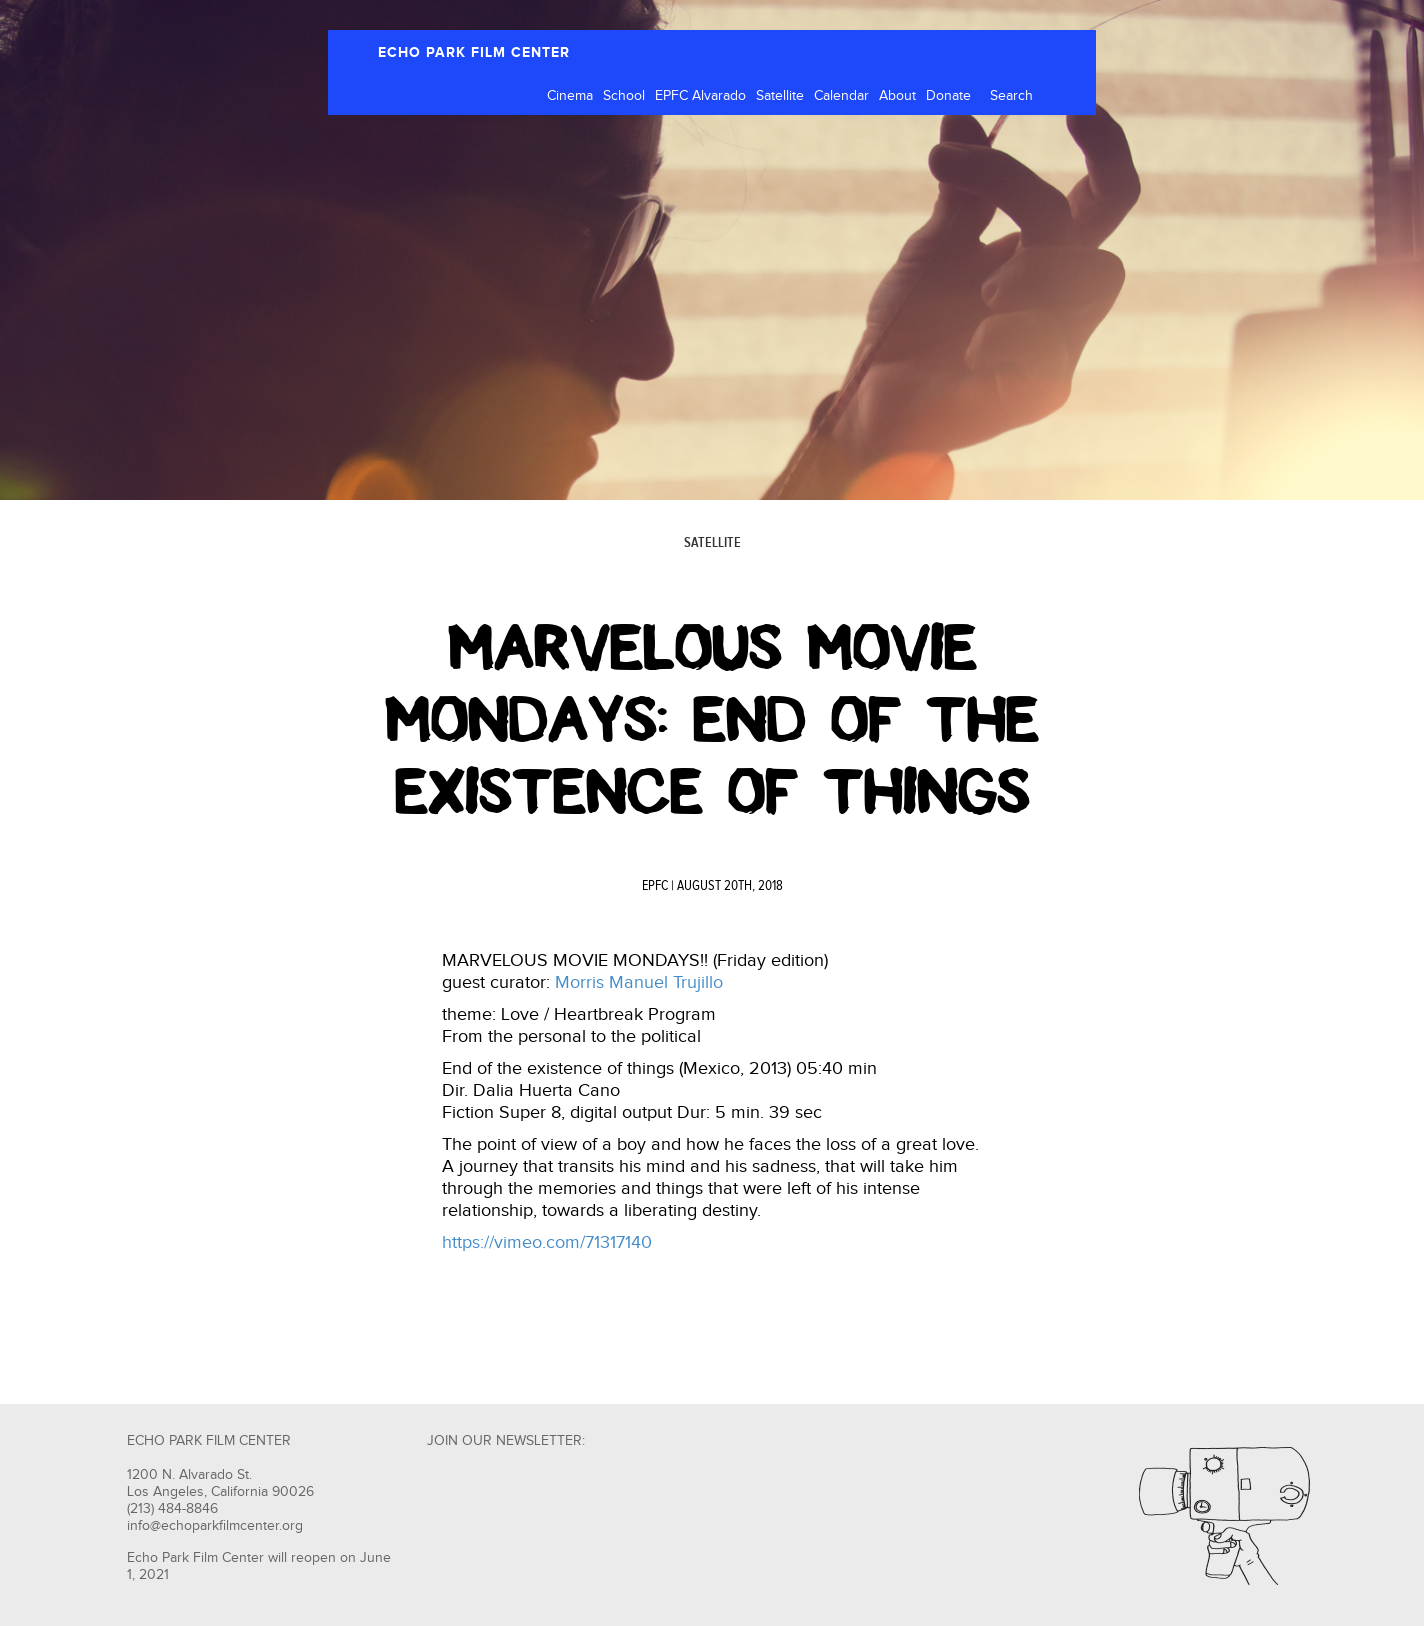 The width and height of the screenshot is (1424, 1626). What do you see at coordinates (780, 96) in the screenshot?
I see `Satellite` at bounding box center [780, 96].